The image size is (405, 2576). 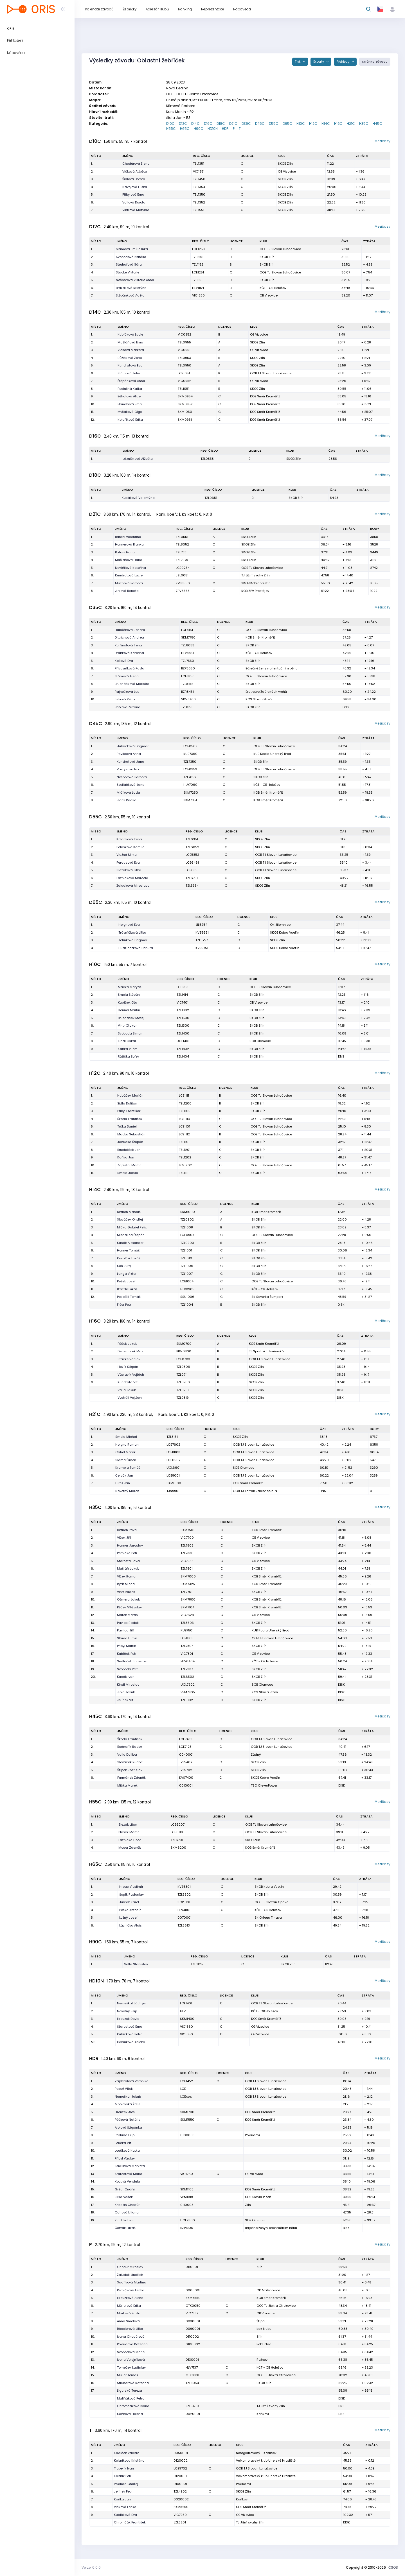 I want to click on LCE0502, so click(x=173, y=1460).